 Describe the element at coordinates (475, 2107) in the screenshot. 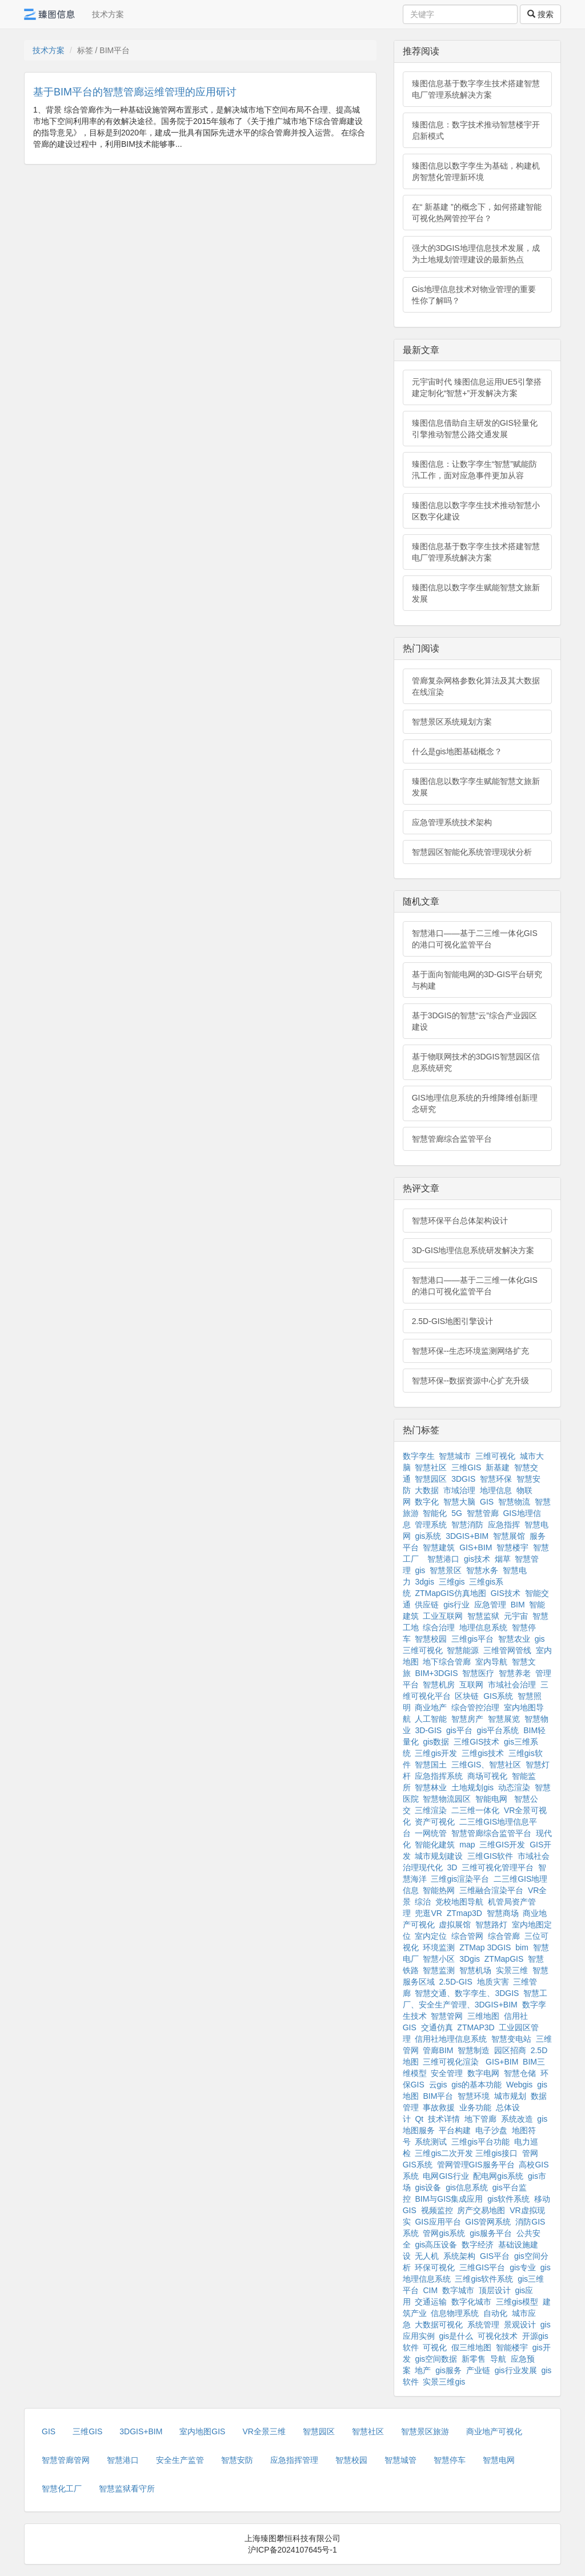

I see `业务功能` at that location.